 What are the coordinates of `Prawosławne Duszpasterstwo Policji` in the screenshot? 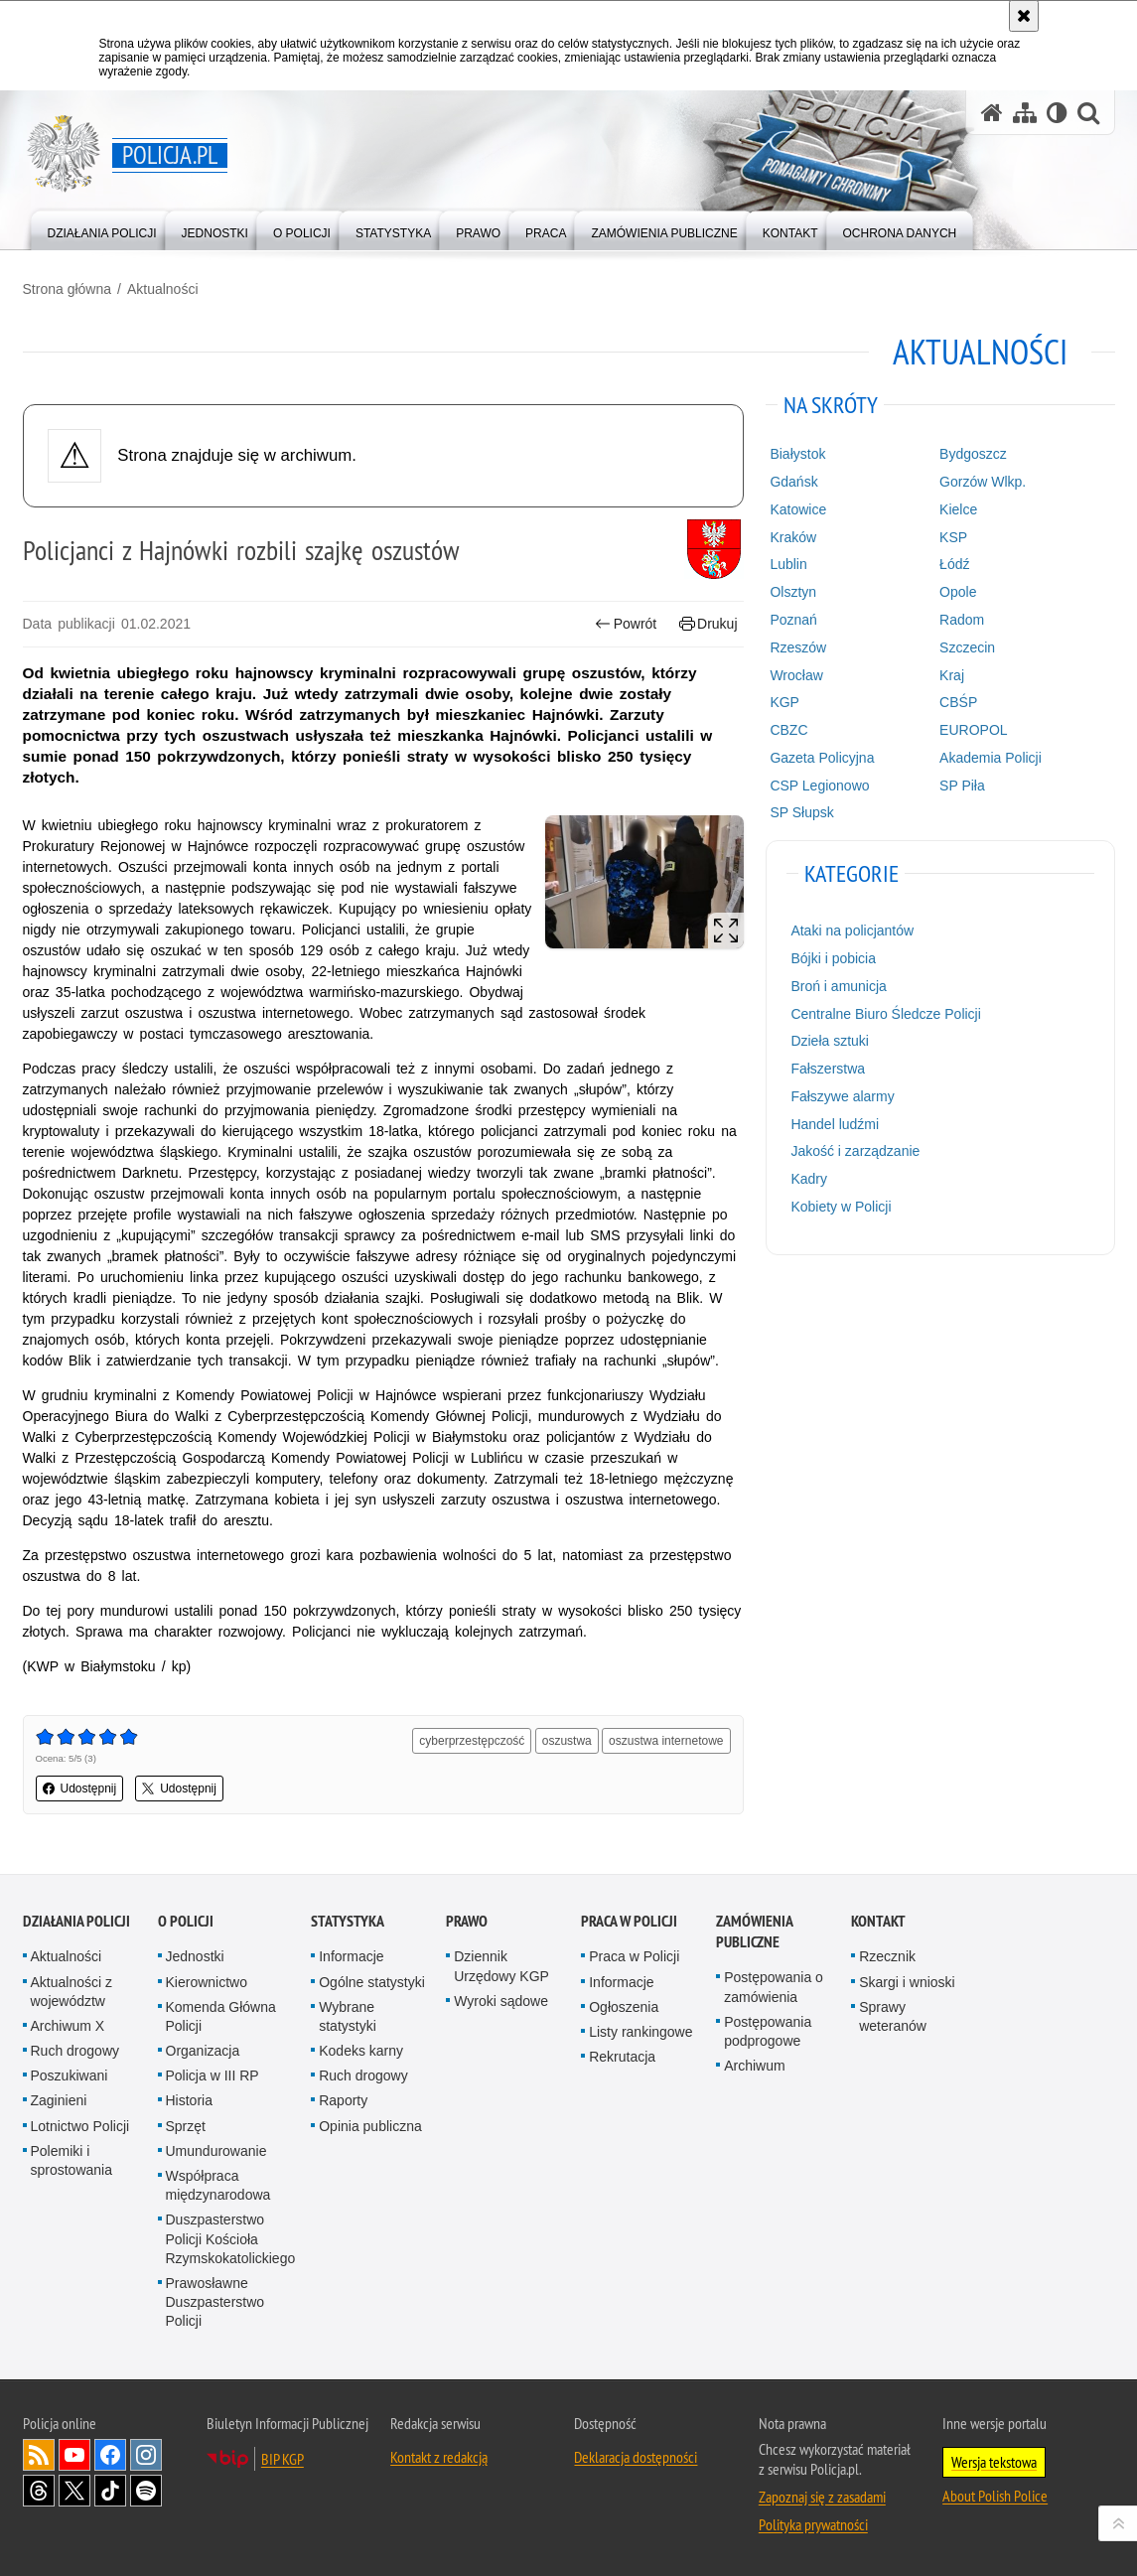 It's located at (215, 2302).